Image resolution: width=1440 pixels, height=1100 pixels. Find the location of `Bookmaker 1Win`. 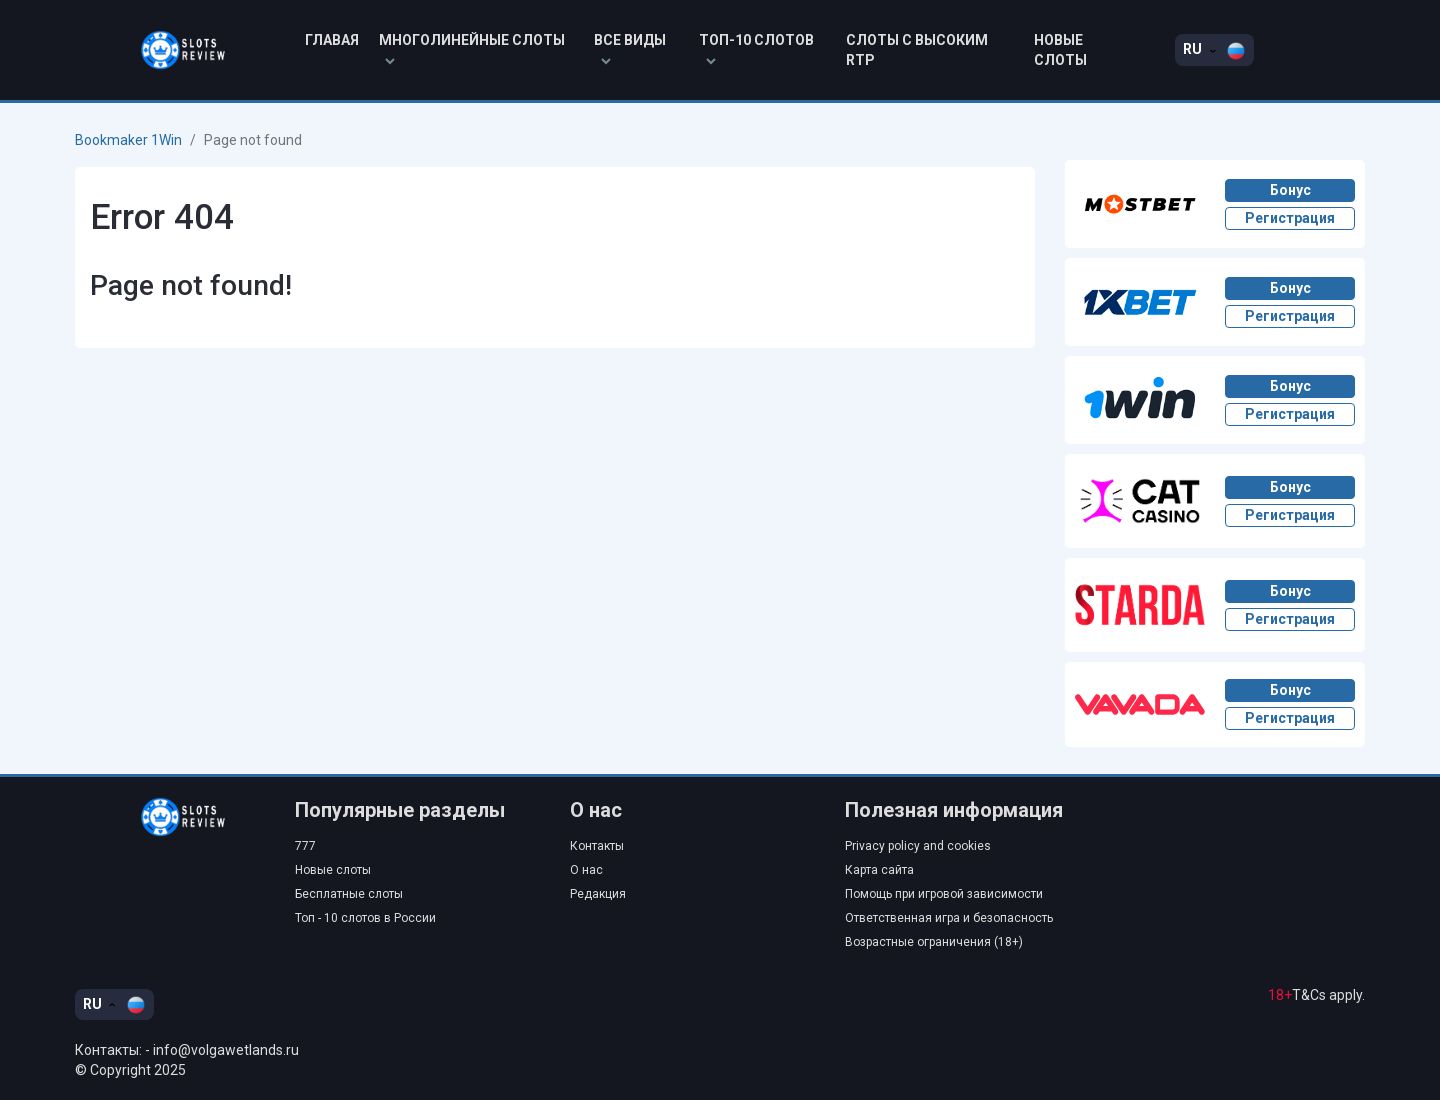

Bookmaker 1Win is located at coordinates (128, 140).